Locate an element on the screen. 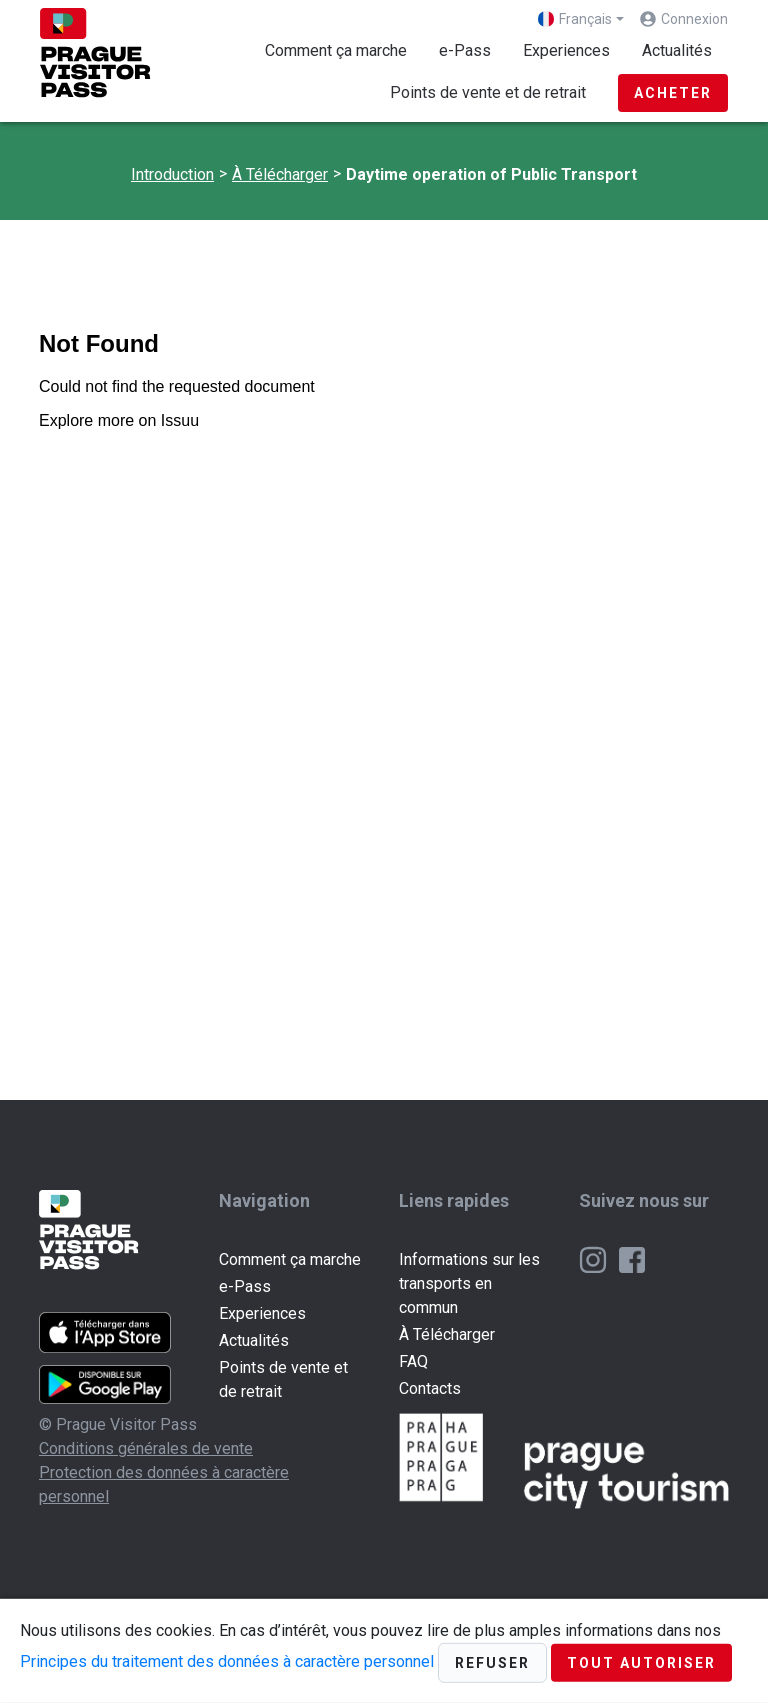 Image resolution: width=768 pixels, height=1703 pixels. e-Pass is located at coordinates (465, 50).